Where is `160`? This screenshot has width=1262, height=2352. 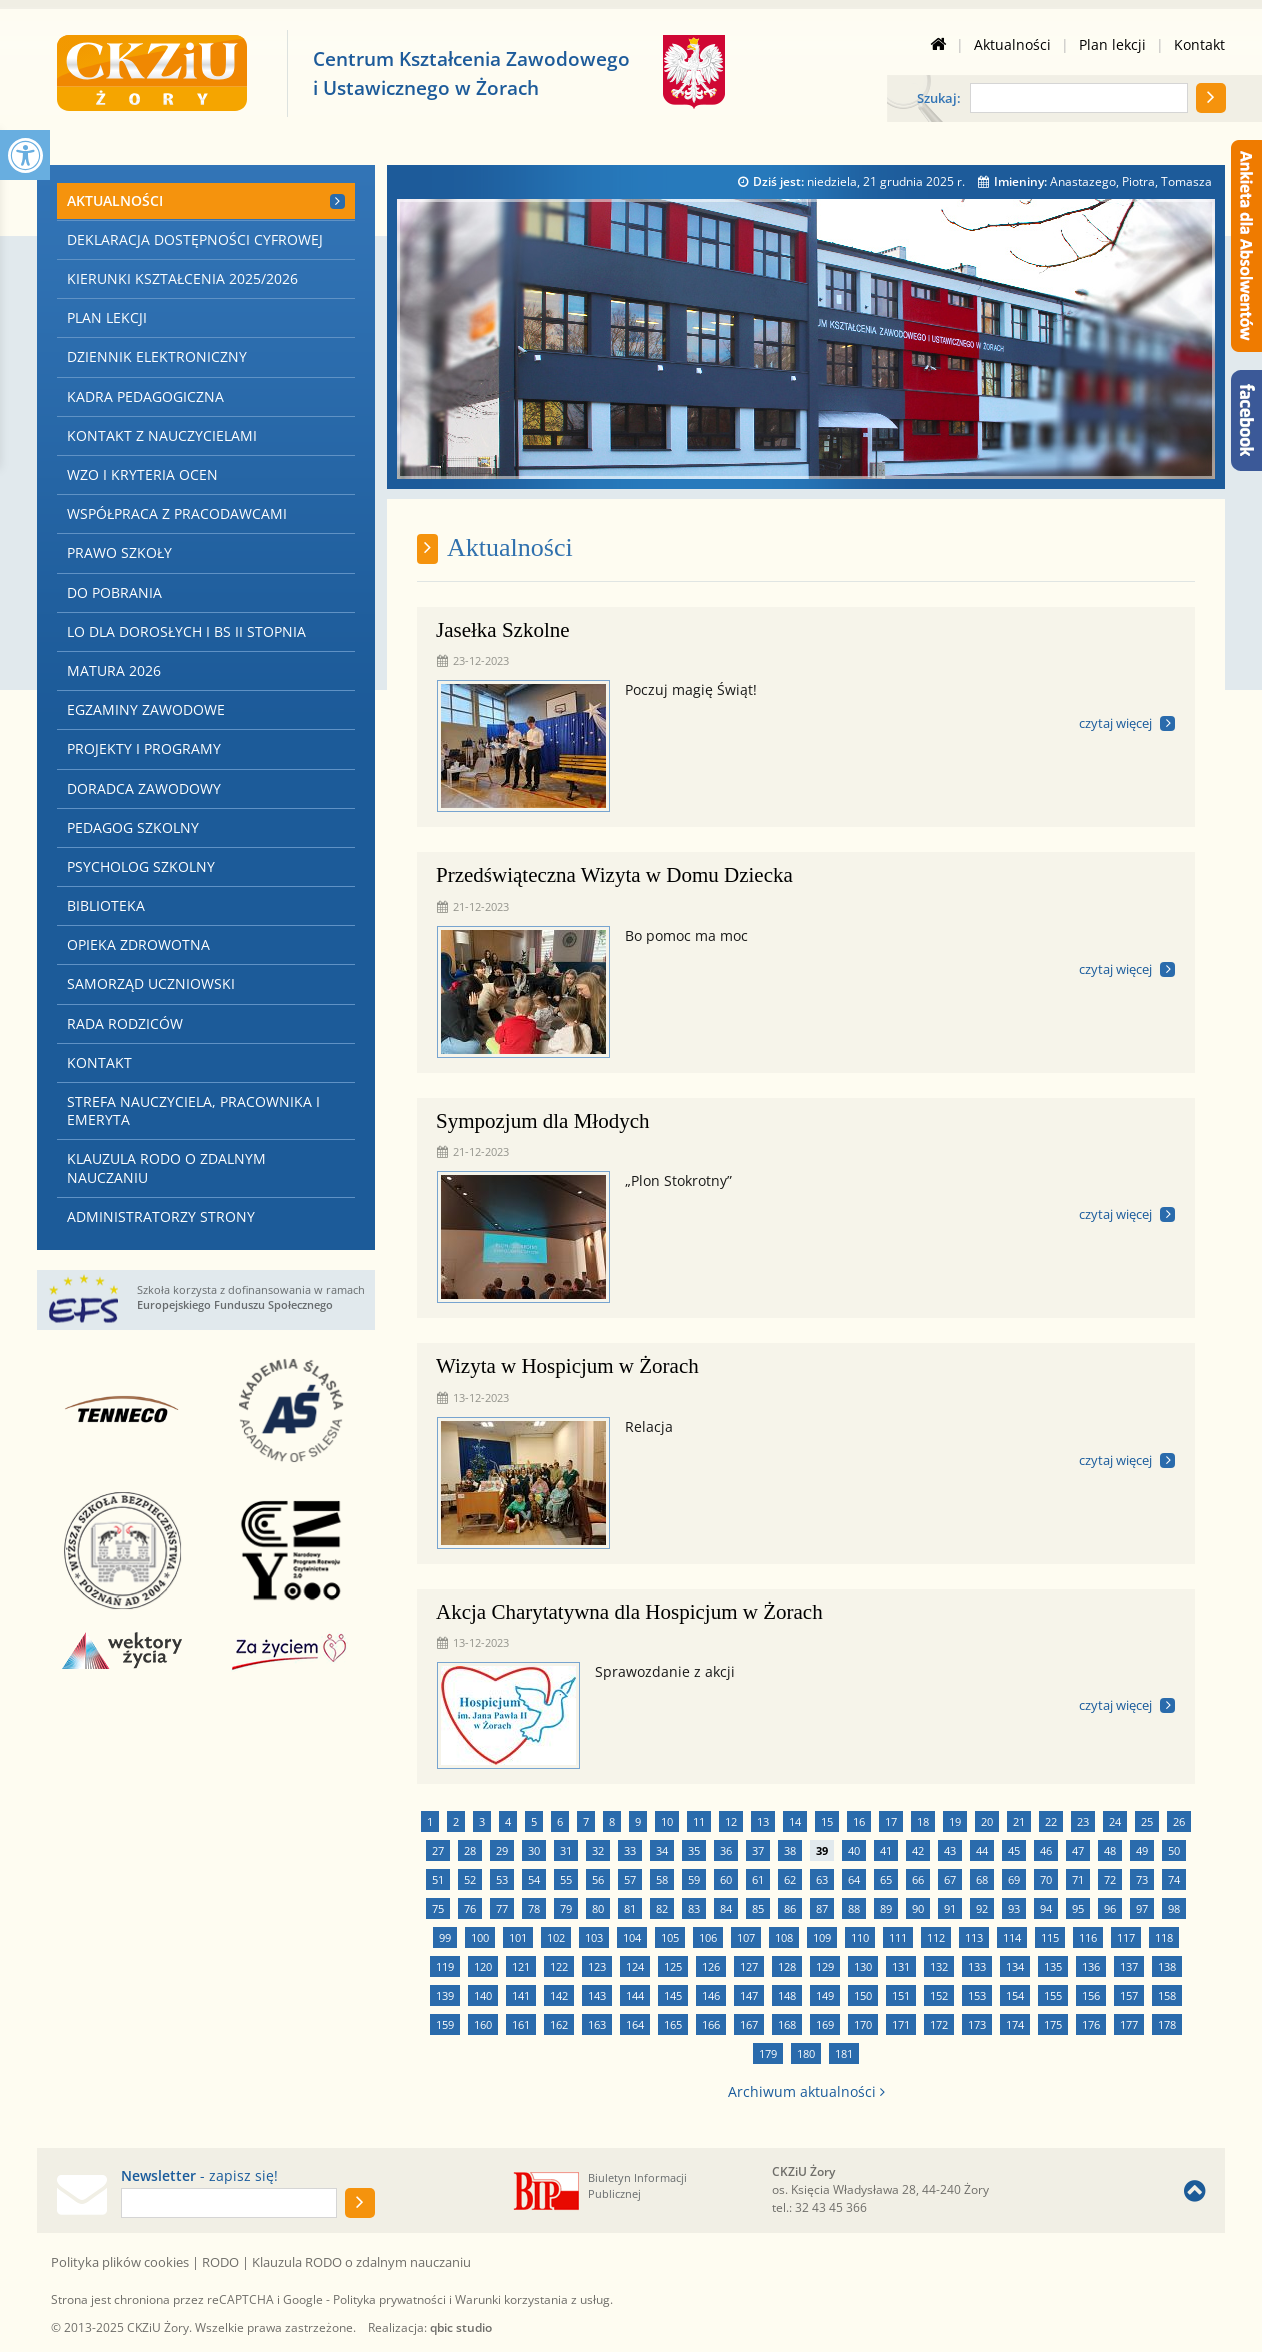 160 is located at coordinates (483, 2024).